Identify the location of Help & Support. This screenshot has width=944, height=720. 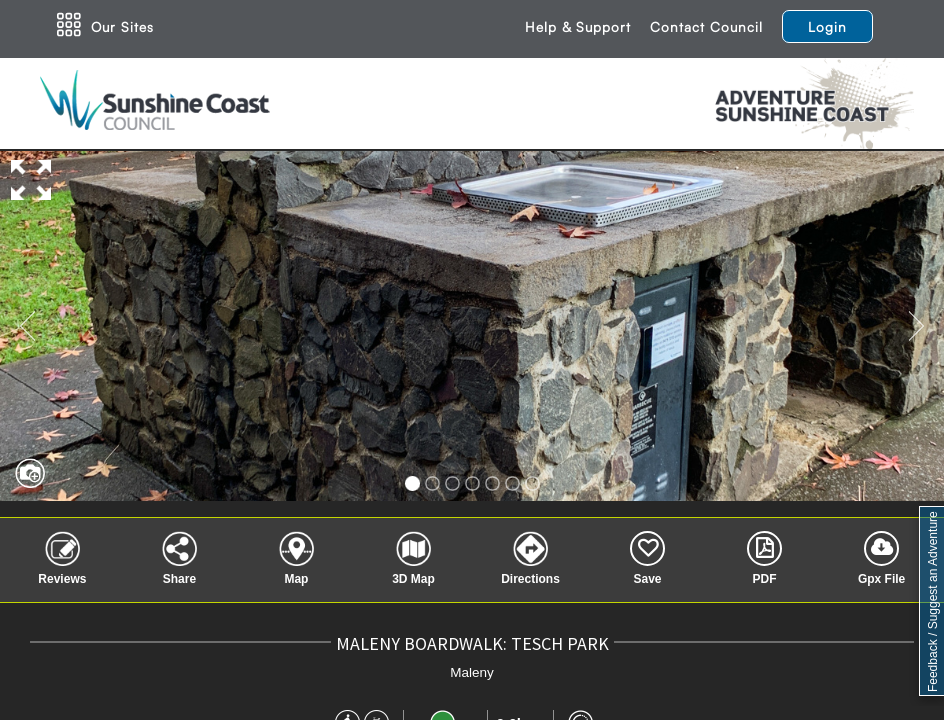
(578, 26).